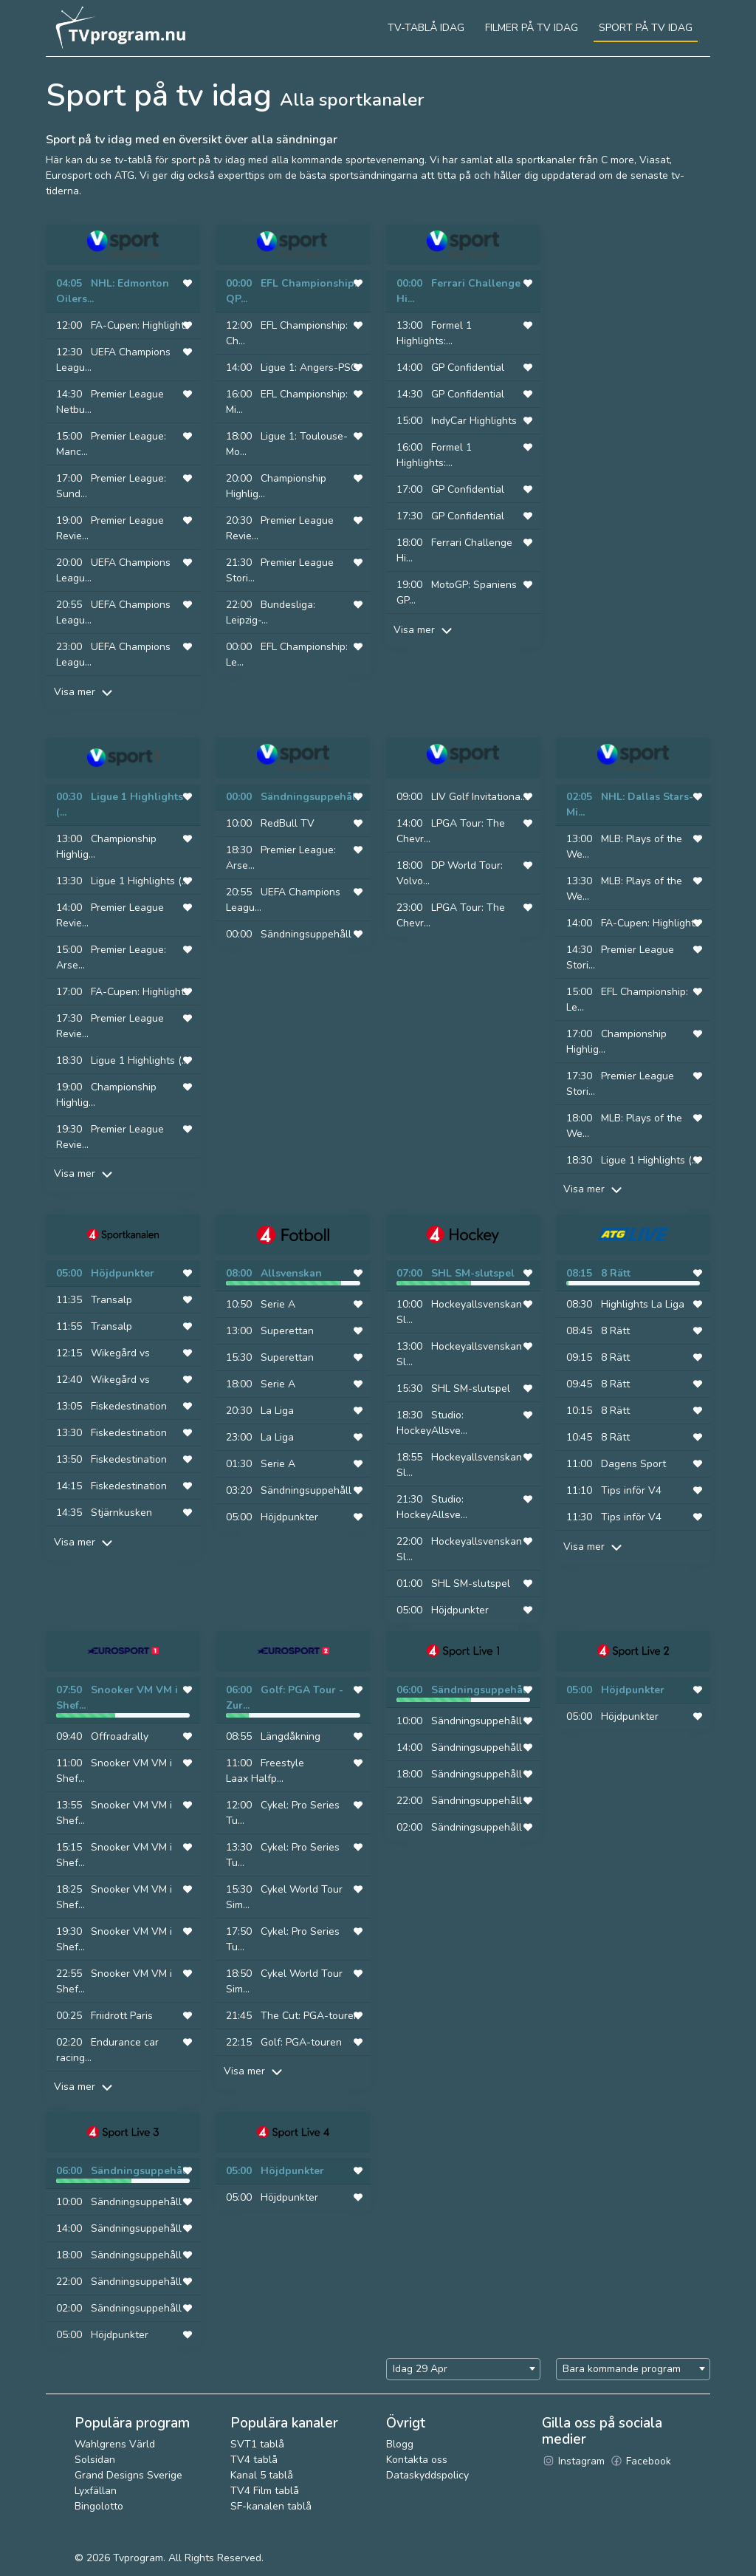 Image resolution: width=756 pixels, height=2576 pixels. I want to click on Grand Designs Sverige, so click(128, 2475).